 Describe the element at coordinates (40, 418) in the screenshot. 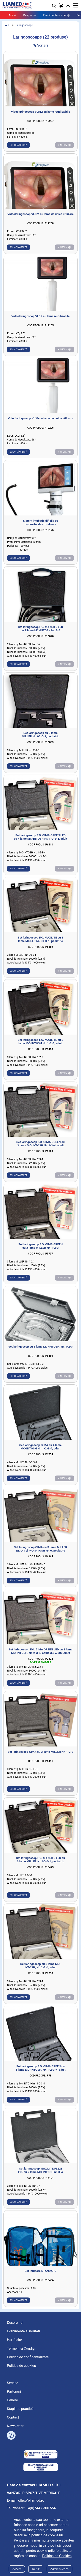

I see `Videolaringoscop VL3D cu lame de unica utilizare` at that location.